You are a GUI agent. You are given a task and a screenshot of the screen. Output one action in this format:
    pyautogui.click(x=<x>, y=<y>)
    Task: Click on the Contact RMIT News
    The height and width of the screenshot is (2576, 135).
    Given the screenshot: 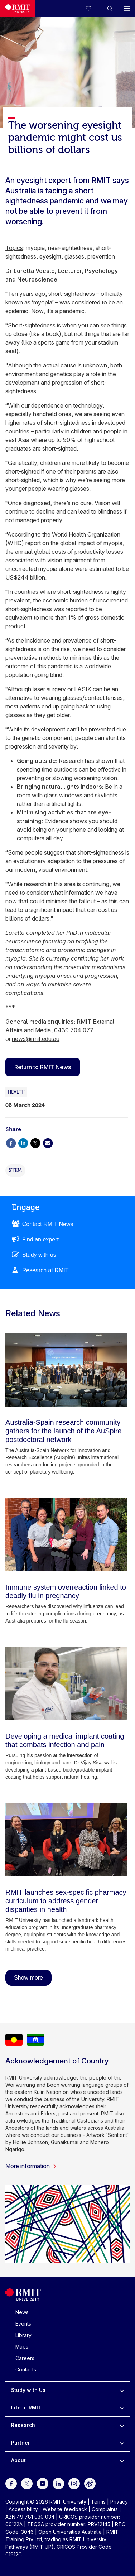 What is the action you would take?
    pyautogui.click(x=47, y=1224)
    